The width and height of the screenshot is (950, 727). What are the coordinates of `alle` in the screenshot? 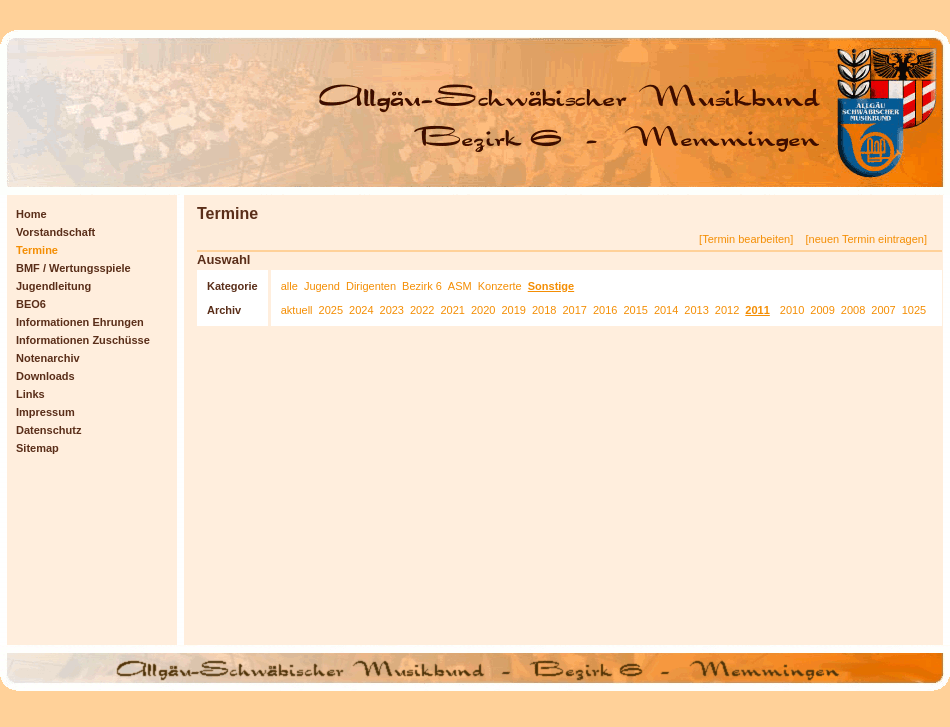 It's located at (289, 286).